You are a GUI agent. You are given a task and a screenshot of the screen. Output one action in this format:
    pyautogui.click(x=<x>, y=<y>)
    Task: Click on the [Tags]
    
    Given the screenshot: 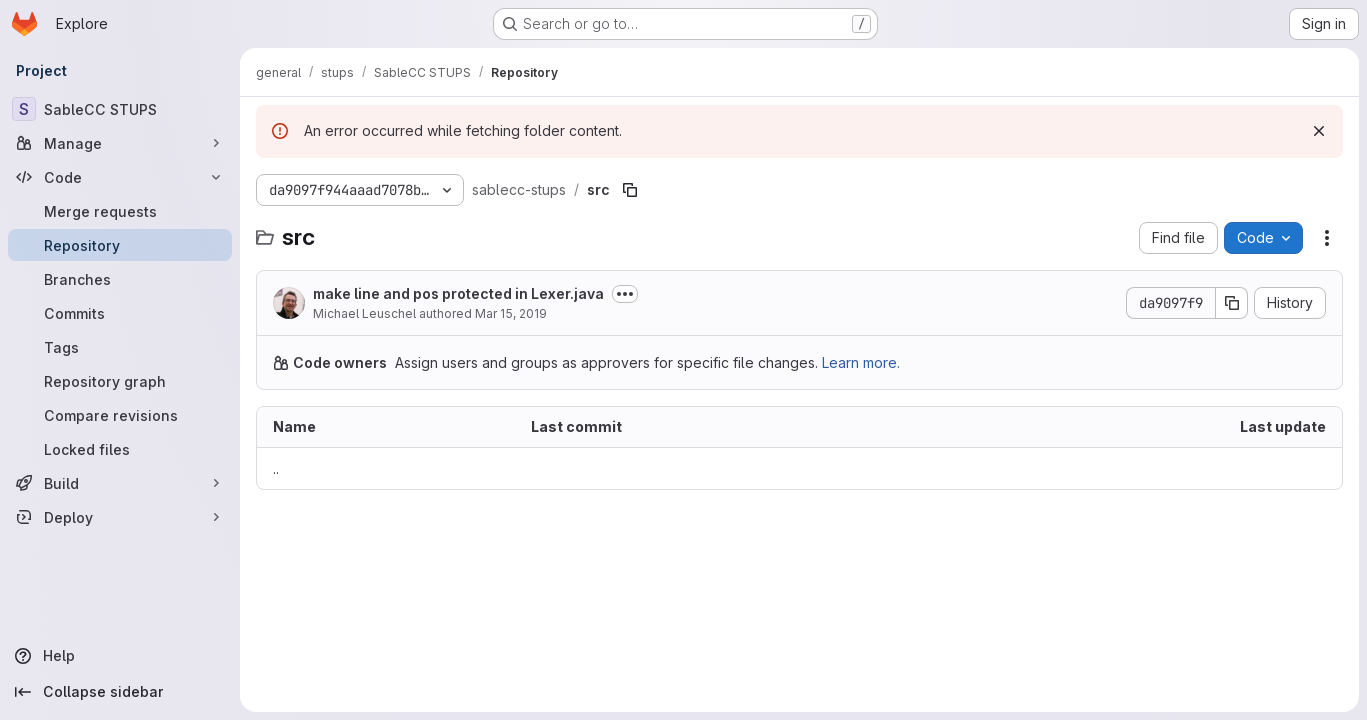 What is the action you would take?
    pyautogui.click(x=120, y=347)
    